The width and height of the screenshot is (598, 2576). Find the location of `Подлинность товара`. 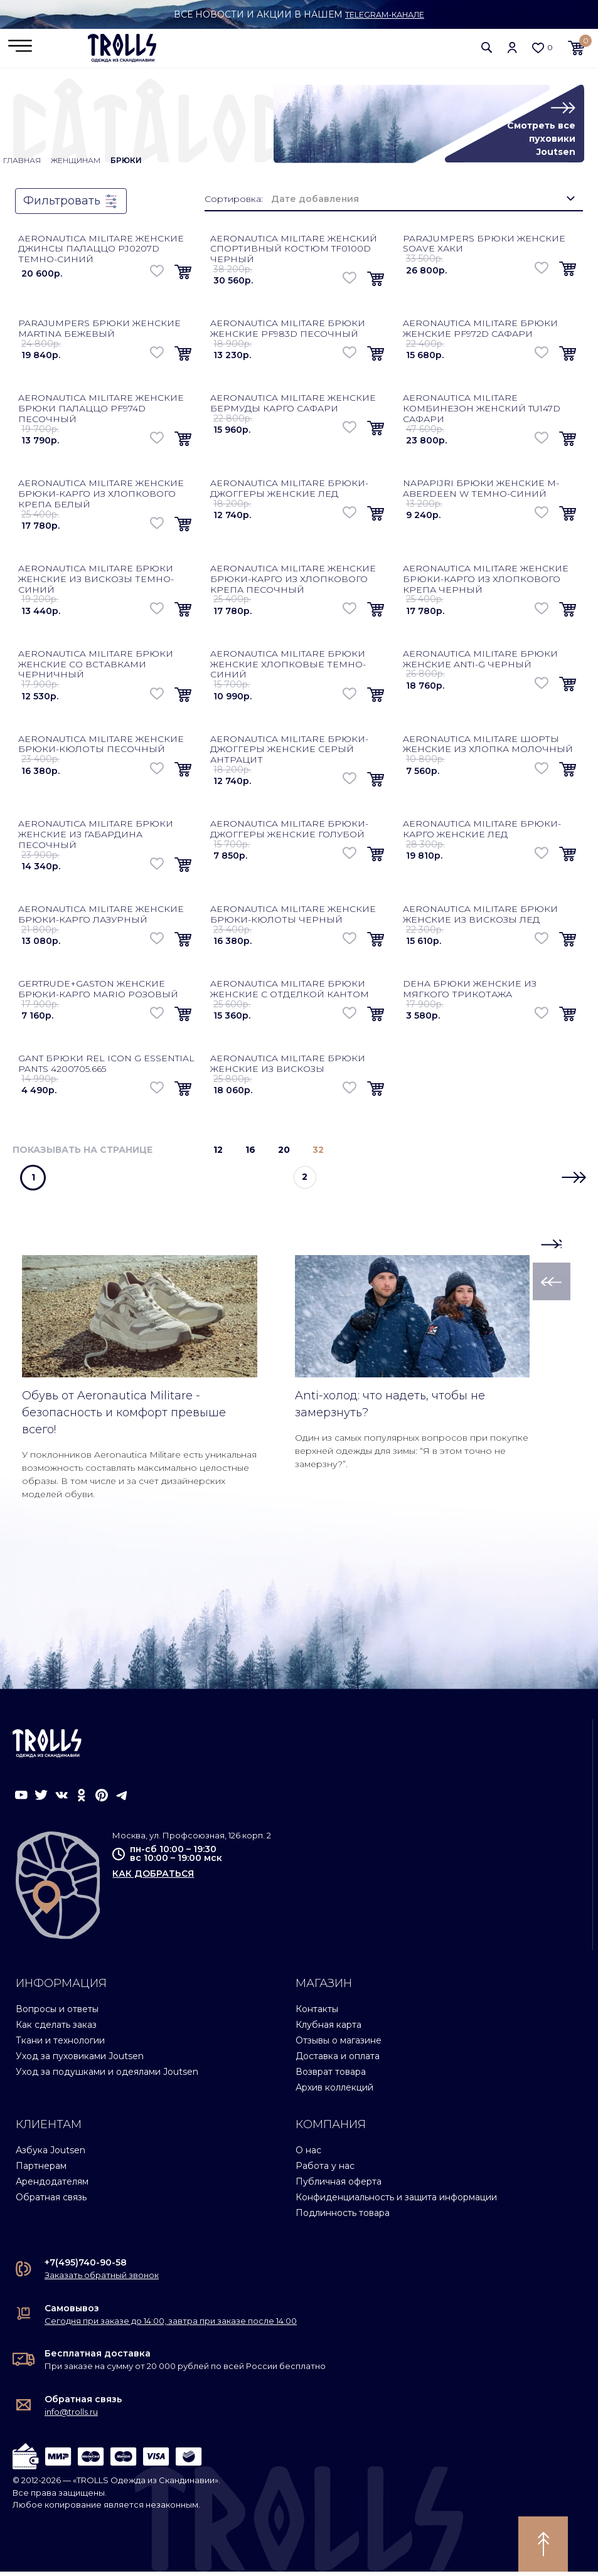

Подлинность товара is located at coordinates (343, 2217).